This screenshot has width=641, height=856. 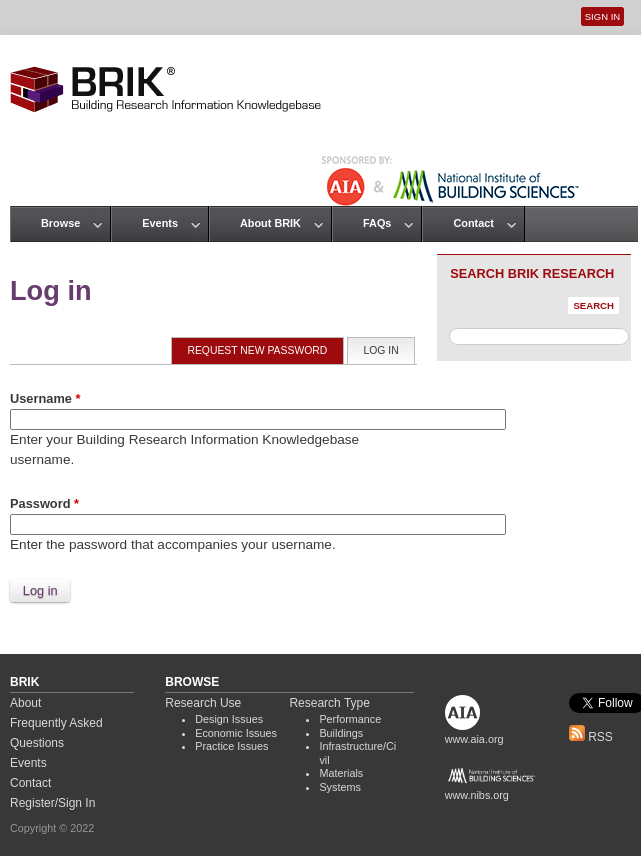 What do you see at coordinates (44, 503) in the screenshot?
I see `Password` at bounding box center [44, 503].